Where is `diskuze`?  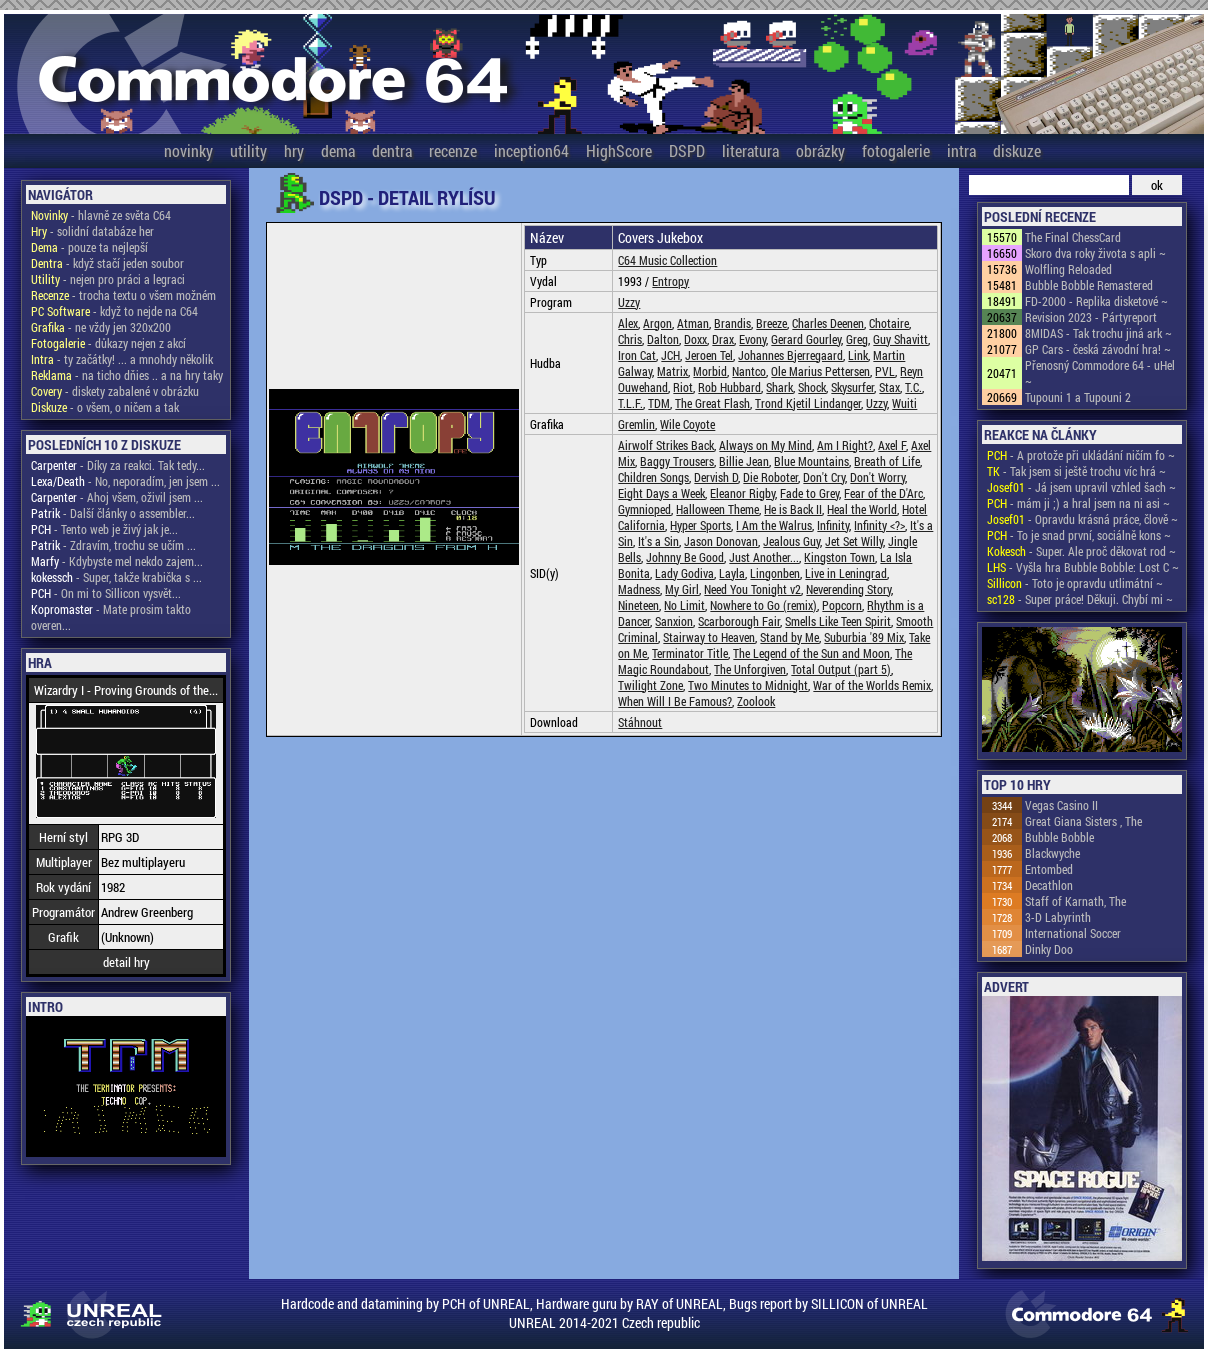
diskuze is located at coordinates (1017, 150).